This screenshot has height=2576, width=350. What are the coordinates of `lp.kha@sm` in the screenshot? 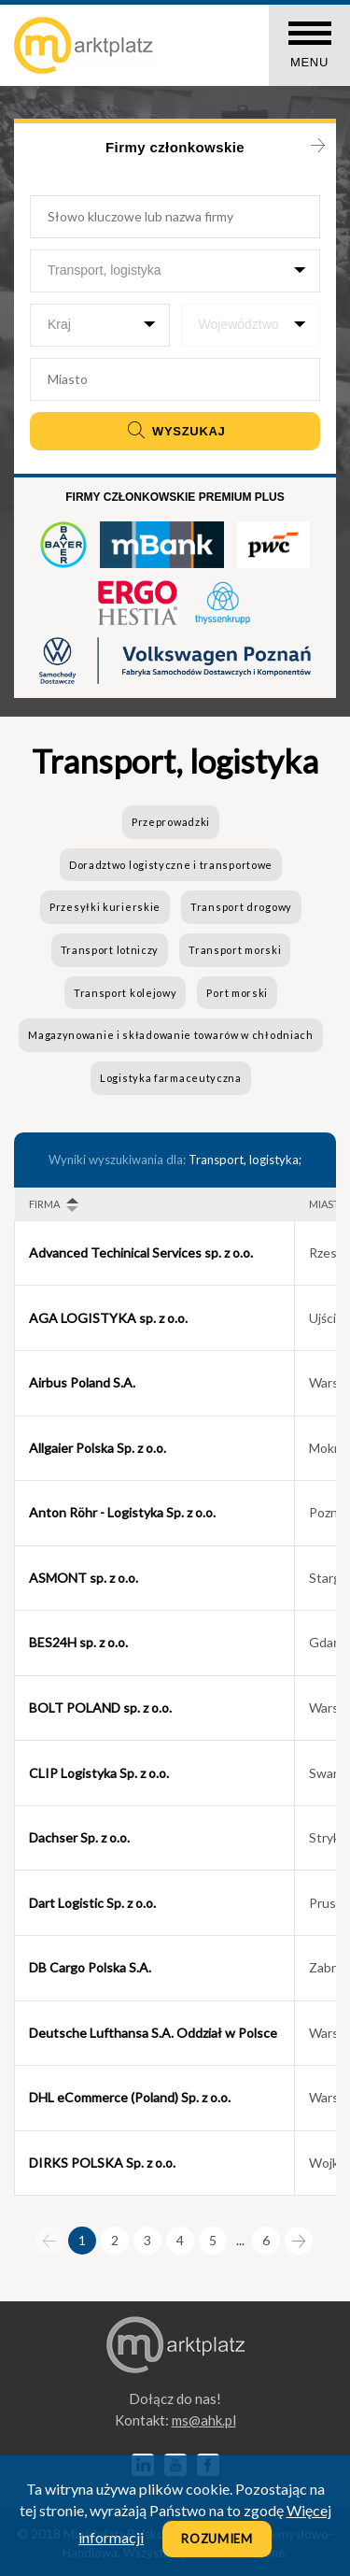 It's located at (204, 2420).